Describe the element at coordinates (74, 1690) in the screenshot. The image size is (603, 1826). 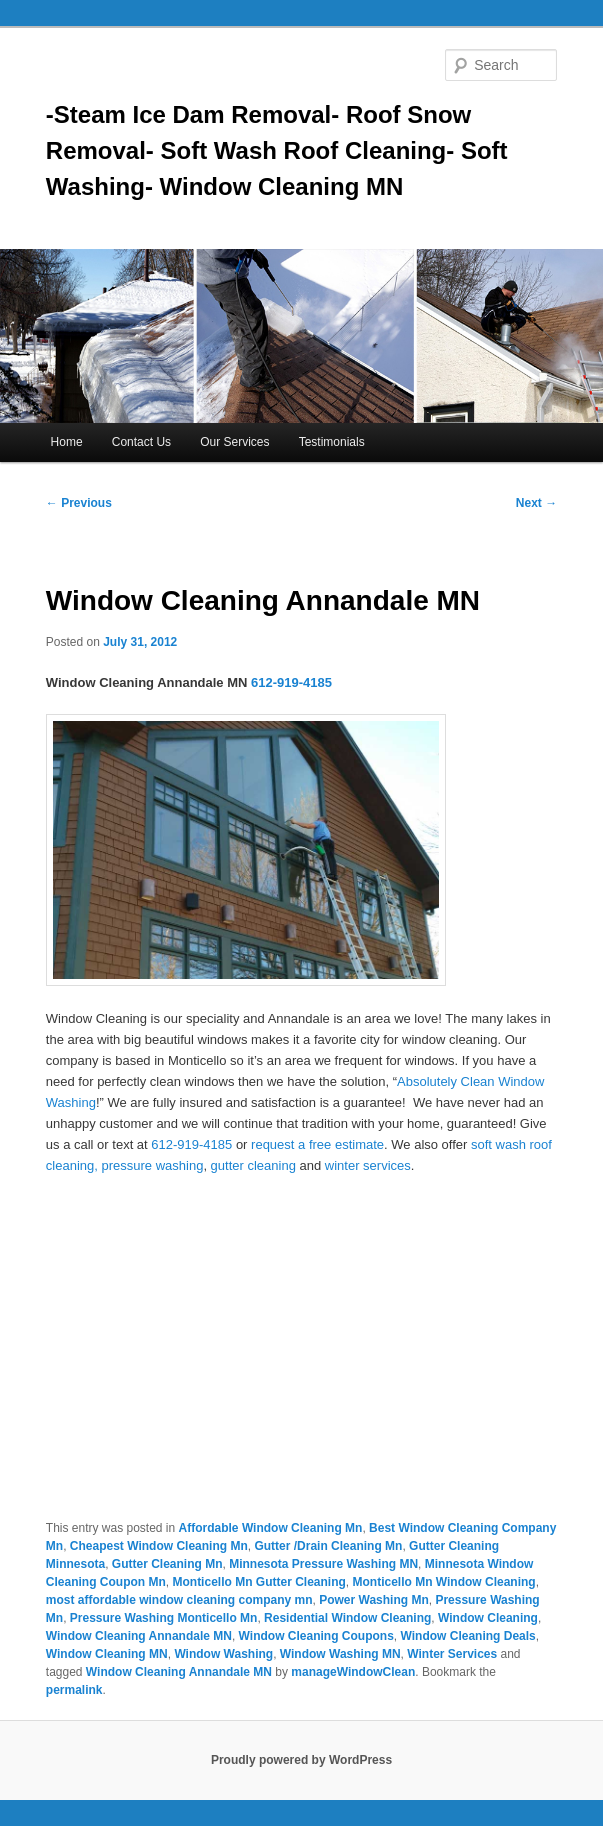
I see `permalink` at that location.